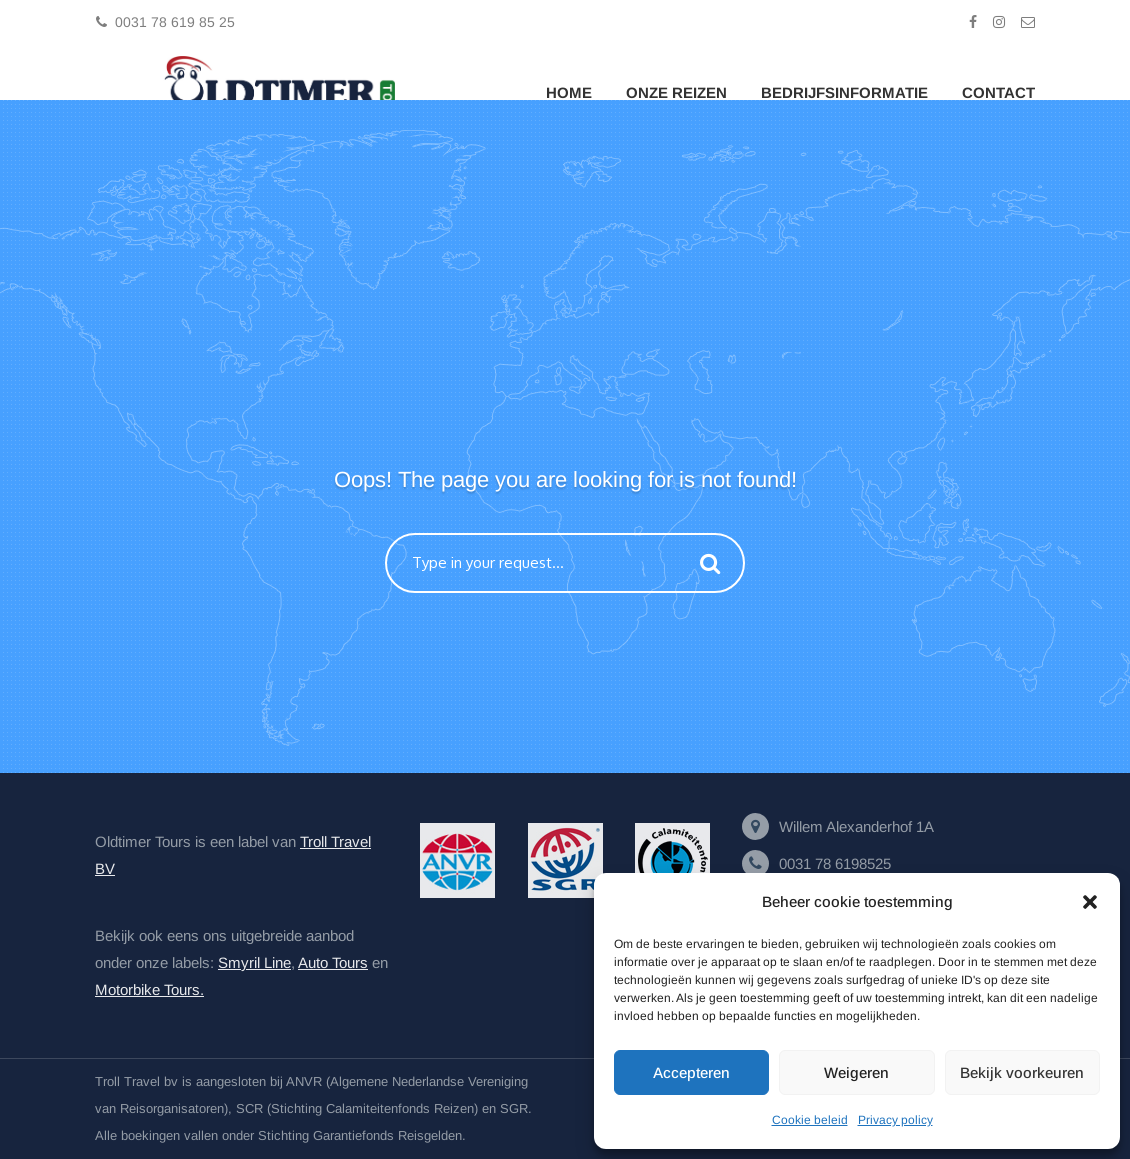 The width and height of the screenshot is (1130, 1159). What do you see at coordinates (149, 989) in the screenshot?
I see `Motorbike Tours.` at bounding box center [149, 989].